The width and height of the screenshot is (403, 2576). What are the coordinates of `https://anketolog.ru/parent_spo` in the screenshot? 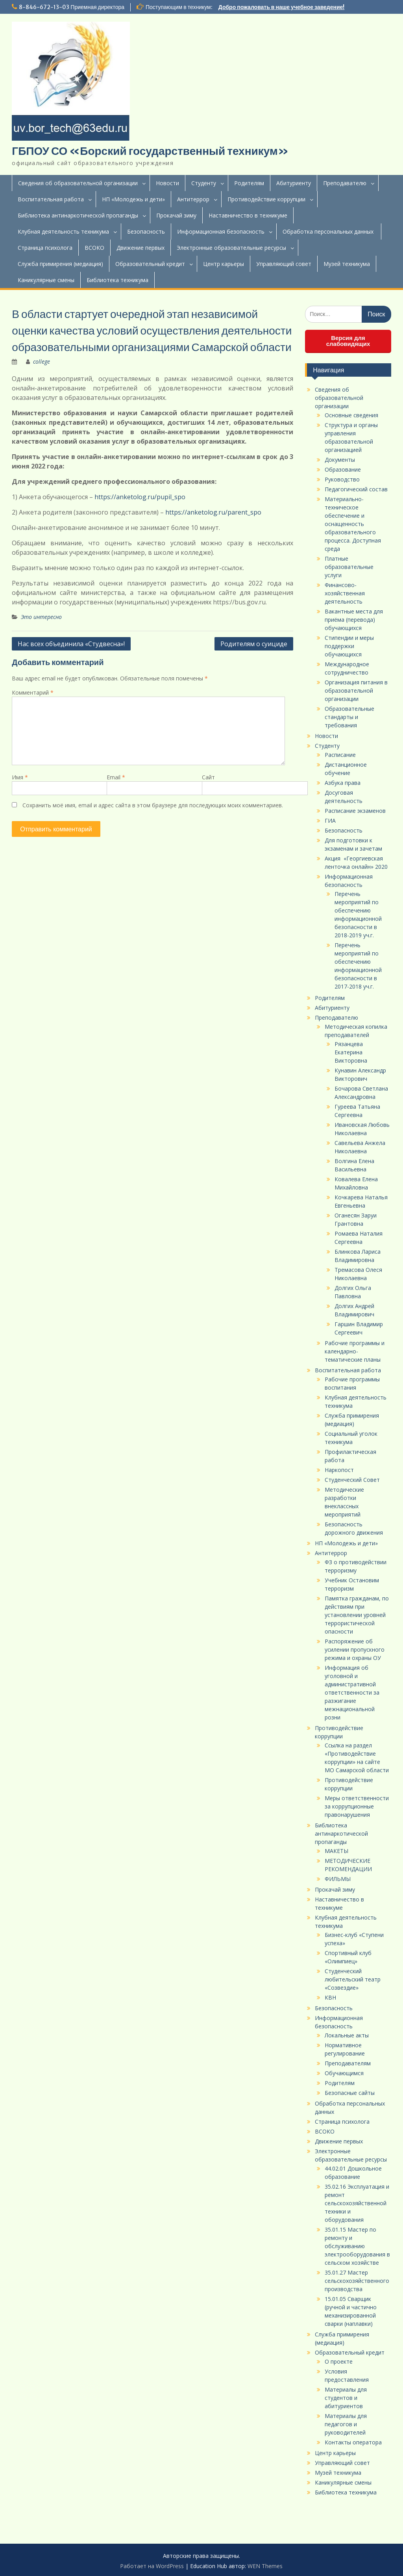 It's located at (213, 512).